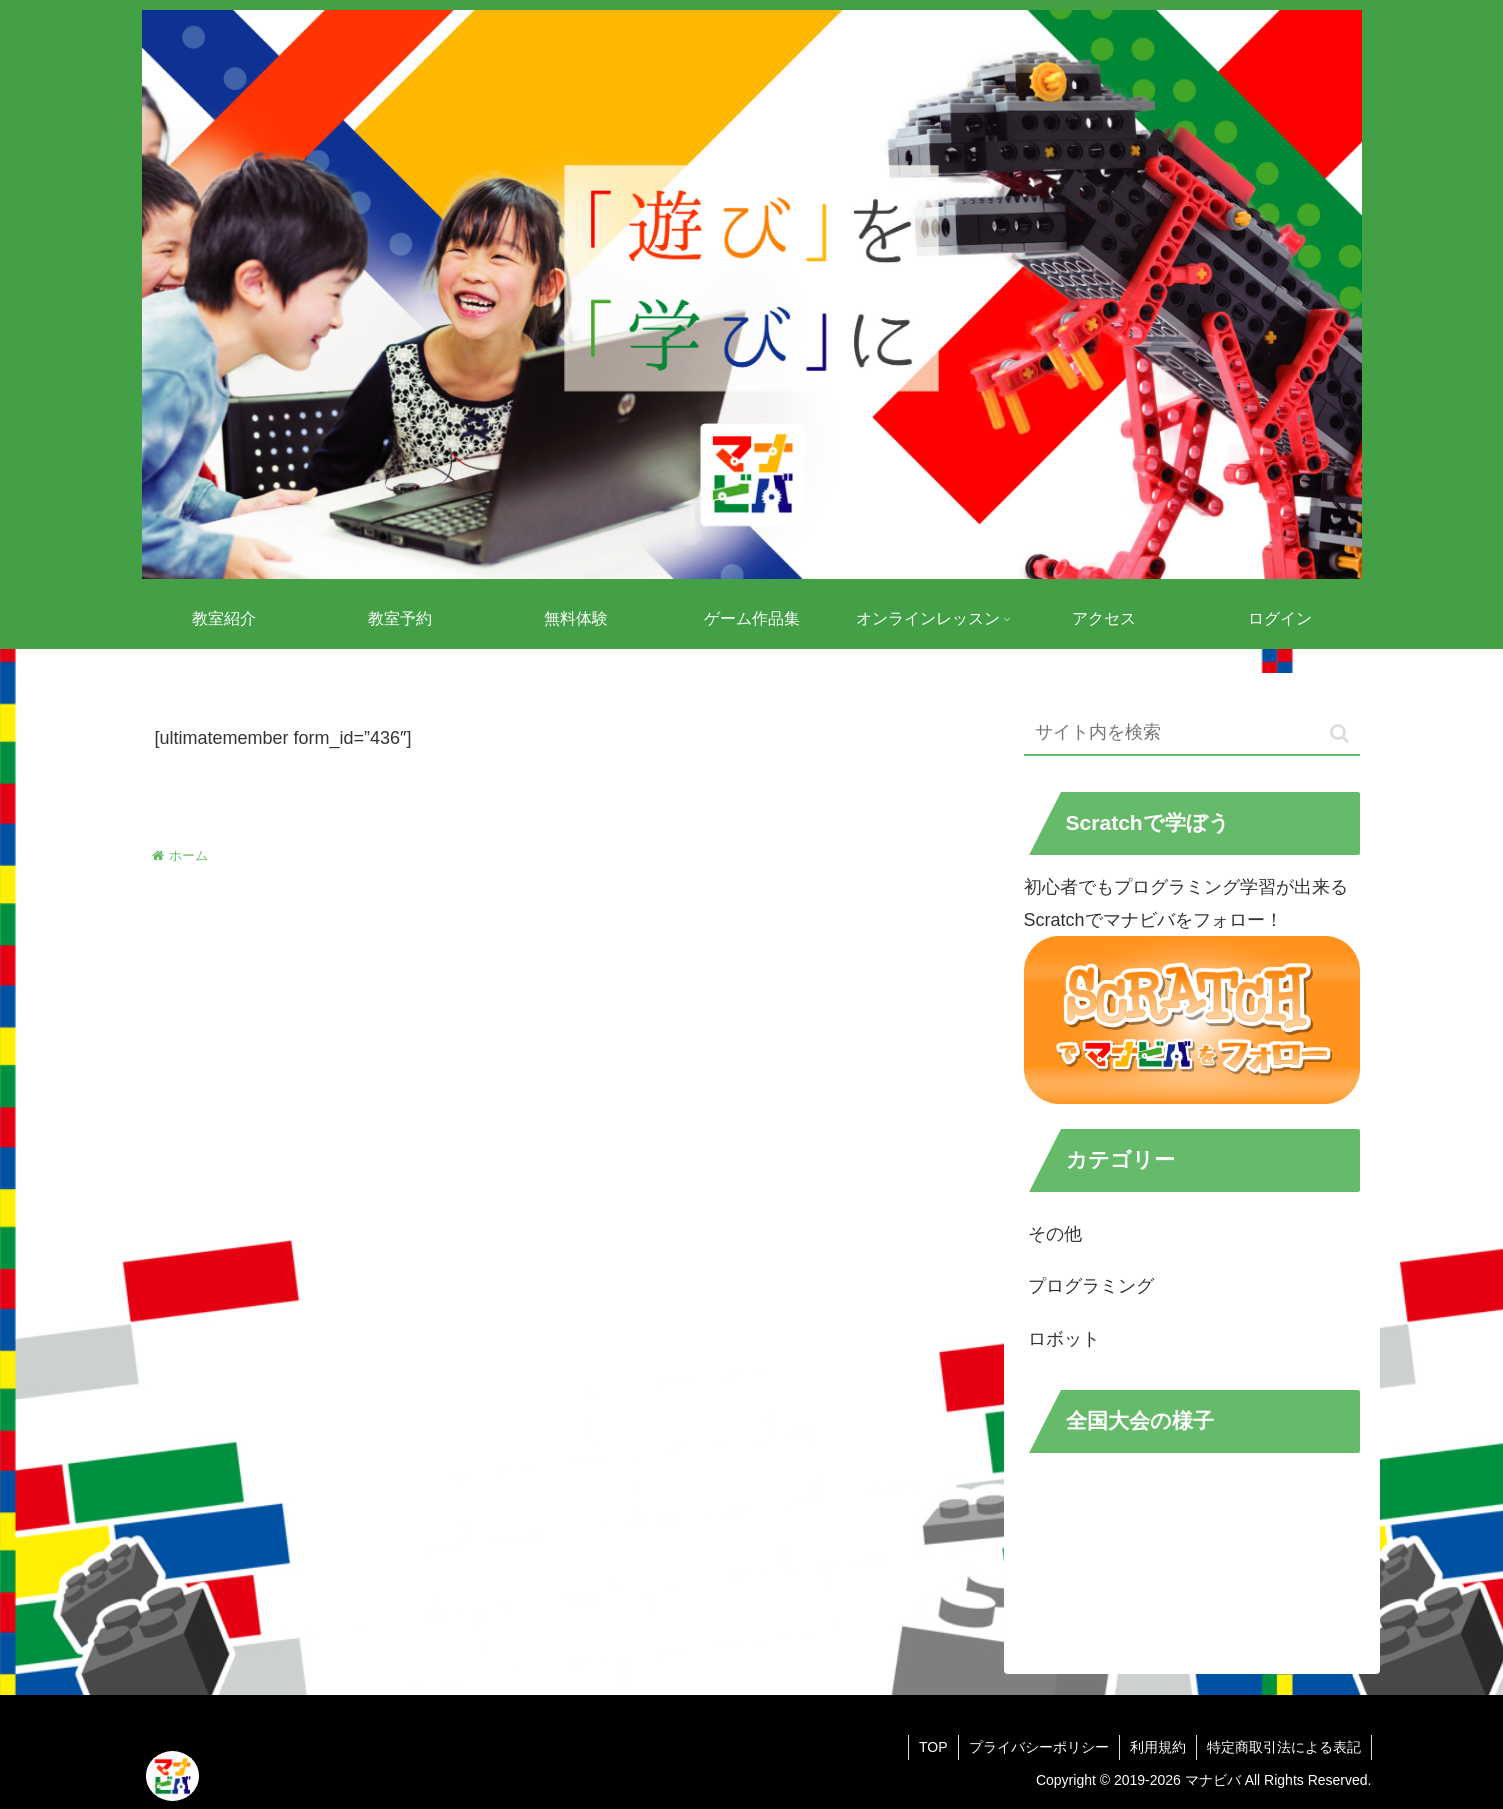 The width and height of the screenshot is (1503, 1809). What do you see at coordinates (1192, 733) in the screenshot?
I see `[input]` at bounding box center [1192, 733].